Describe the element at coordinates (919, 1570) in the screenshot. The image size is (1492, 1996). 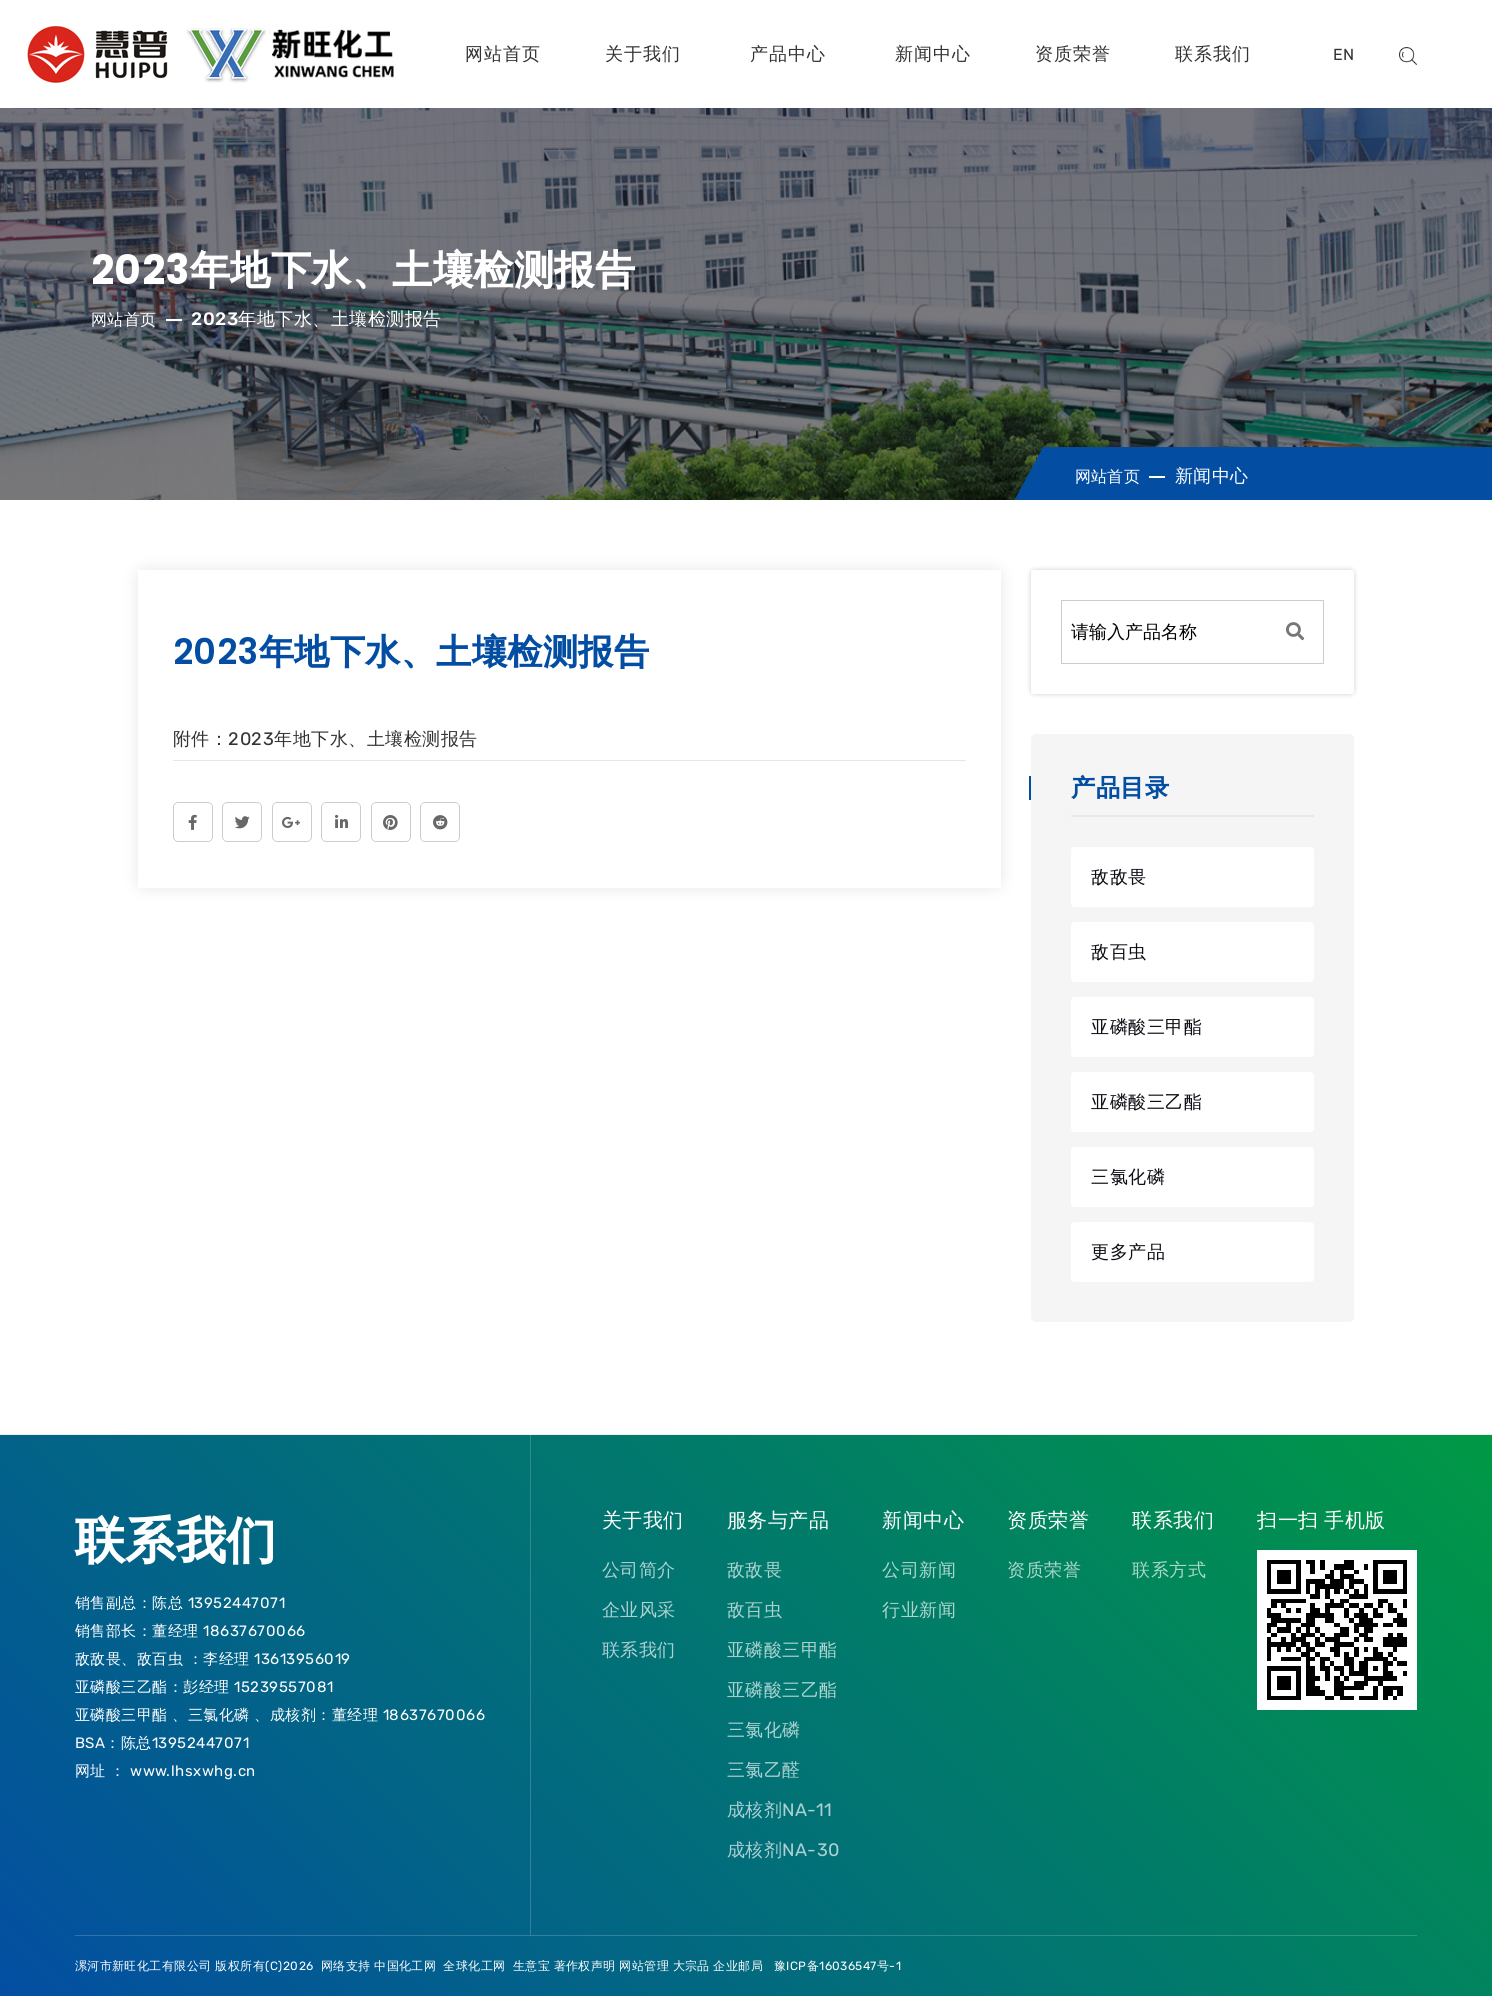
I see `公司新闻` at that location.